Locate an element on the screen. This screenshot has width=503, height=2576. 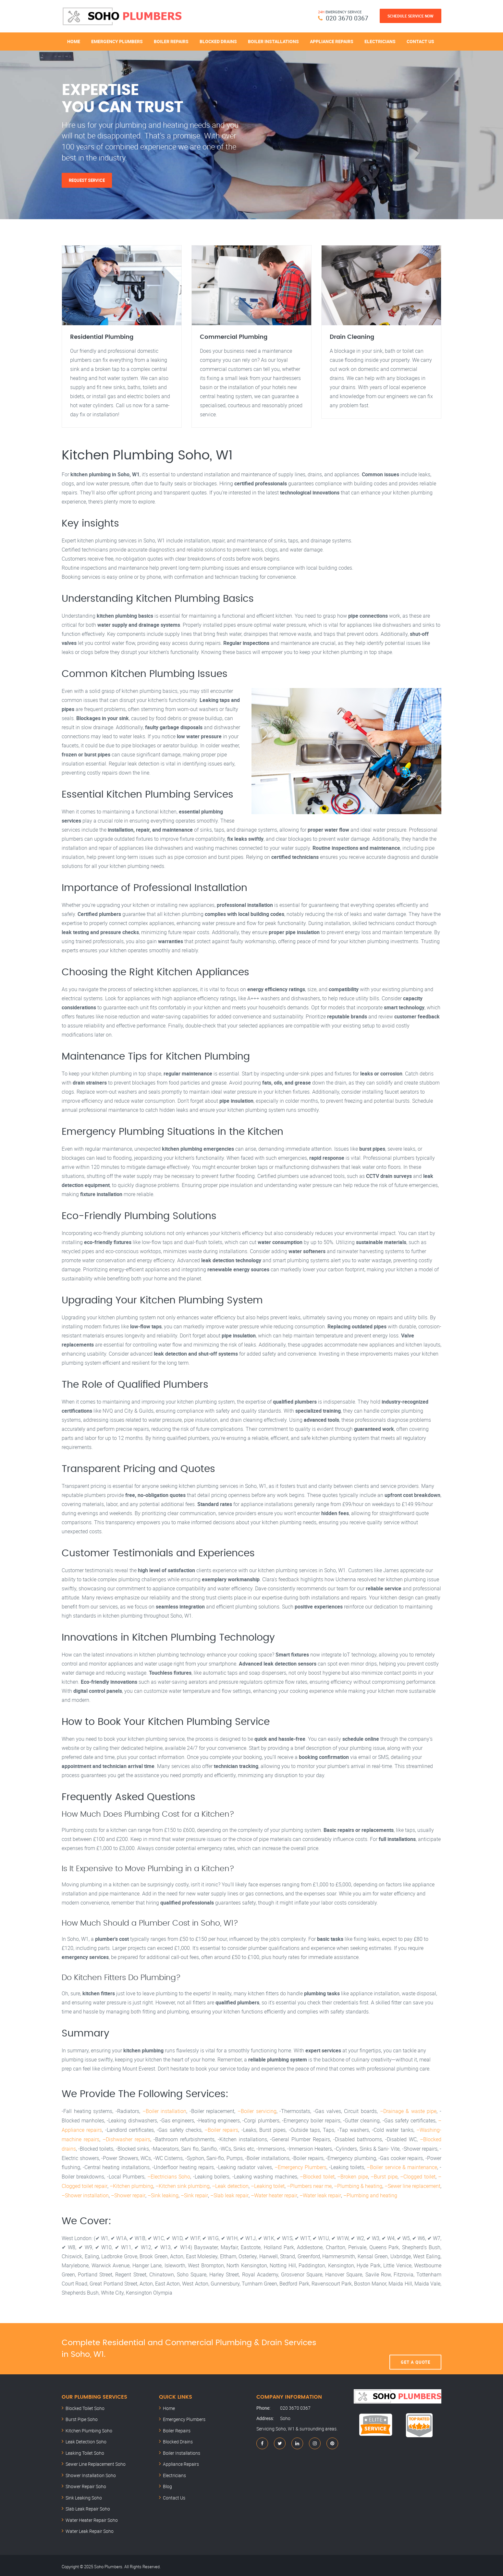
Request Service is located at coordinates (87, 180).